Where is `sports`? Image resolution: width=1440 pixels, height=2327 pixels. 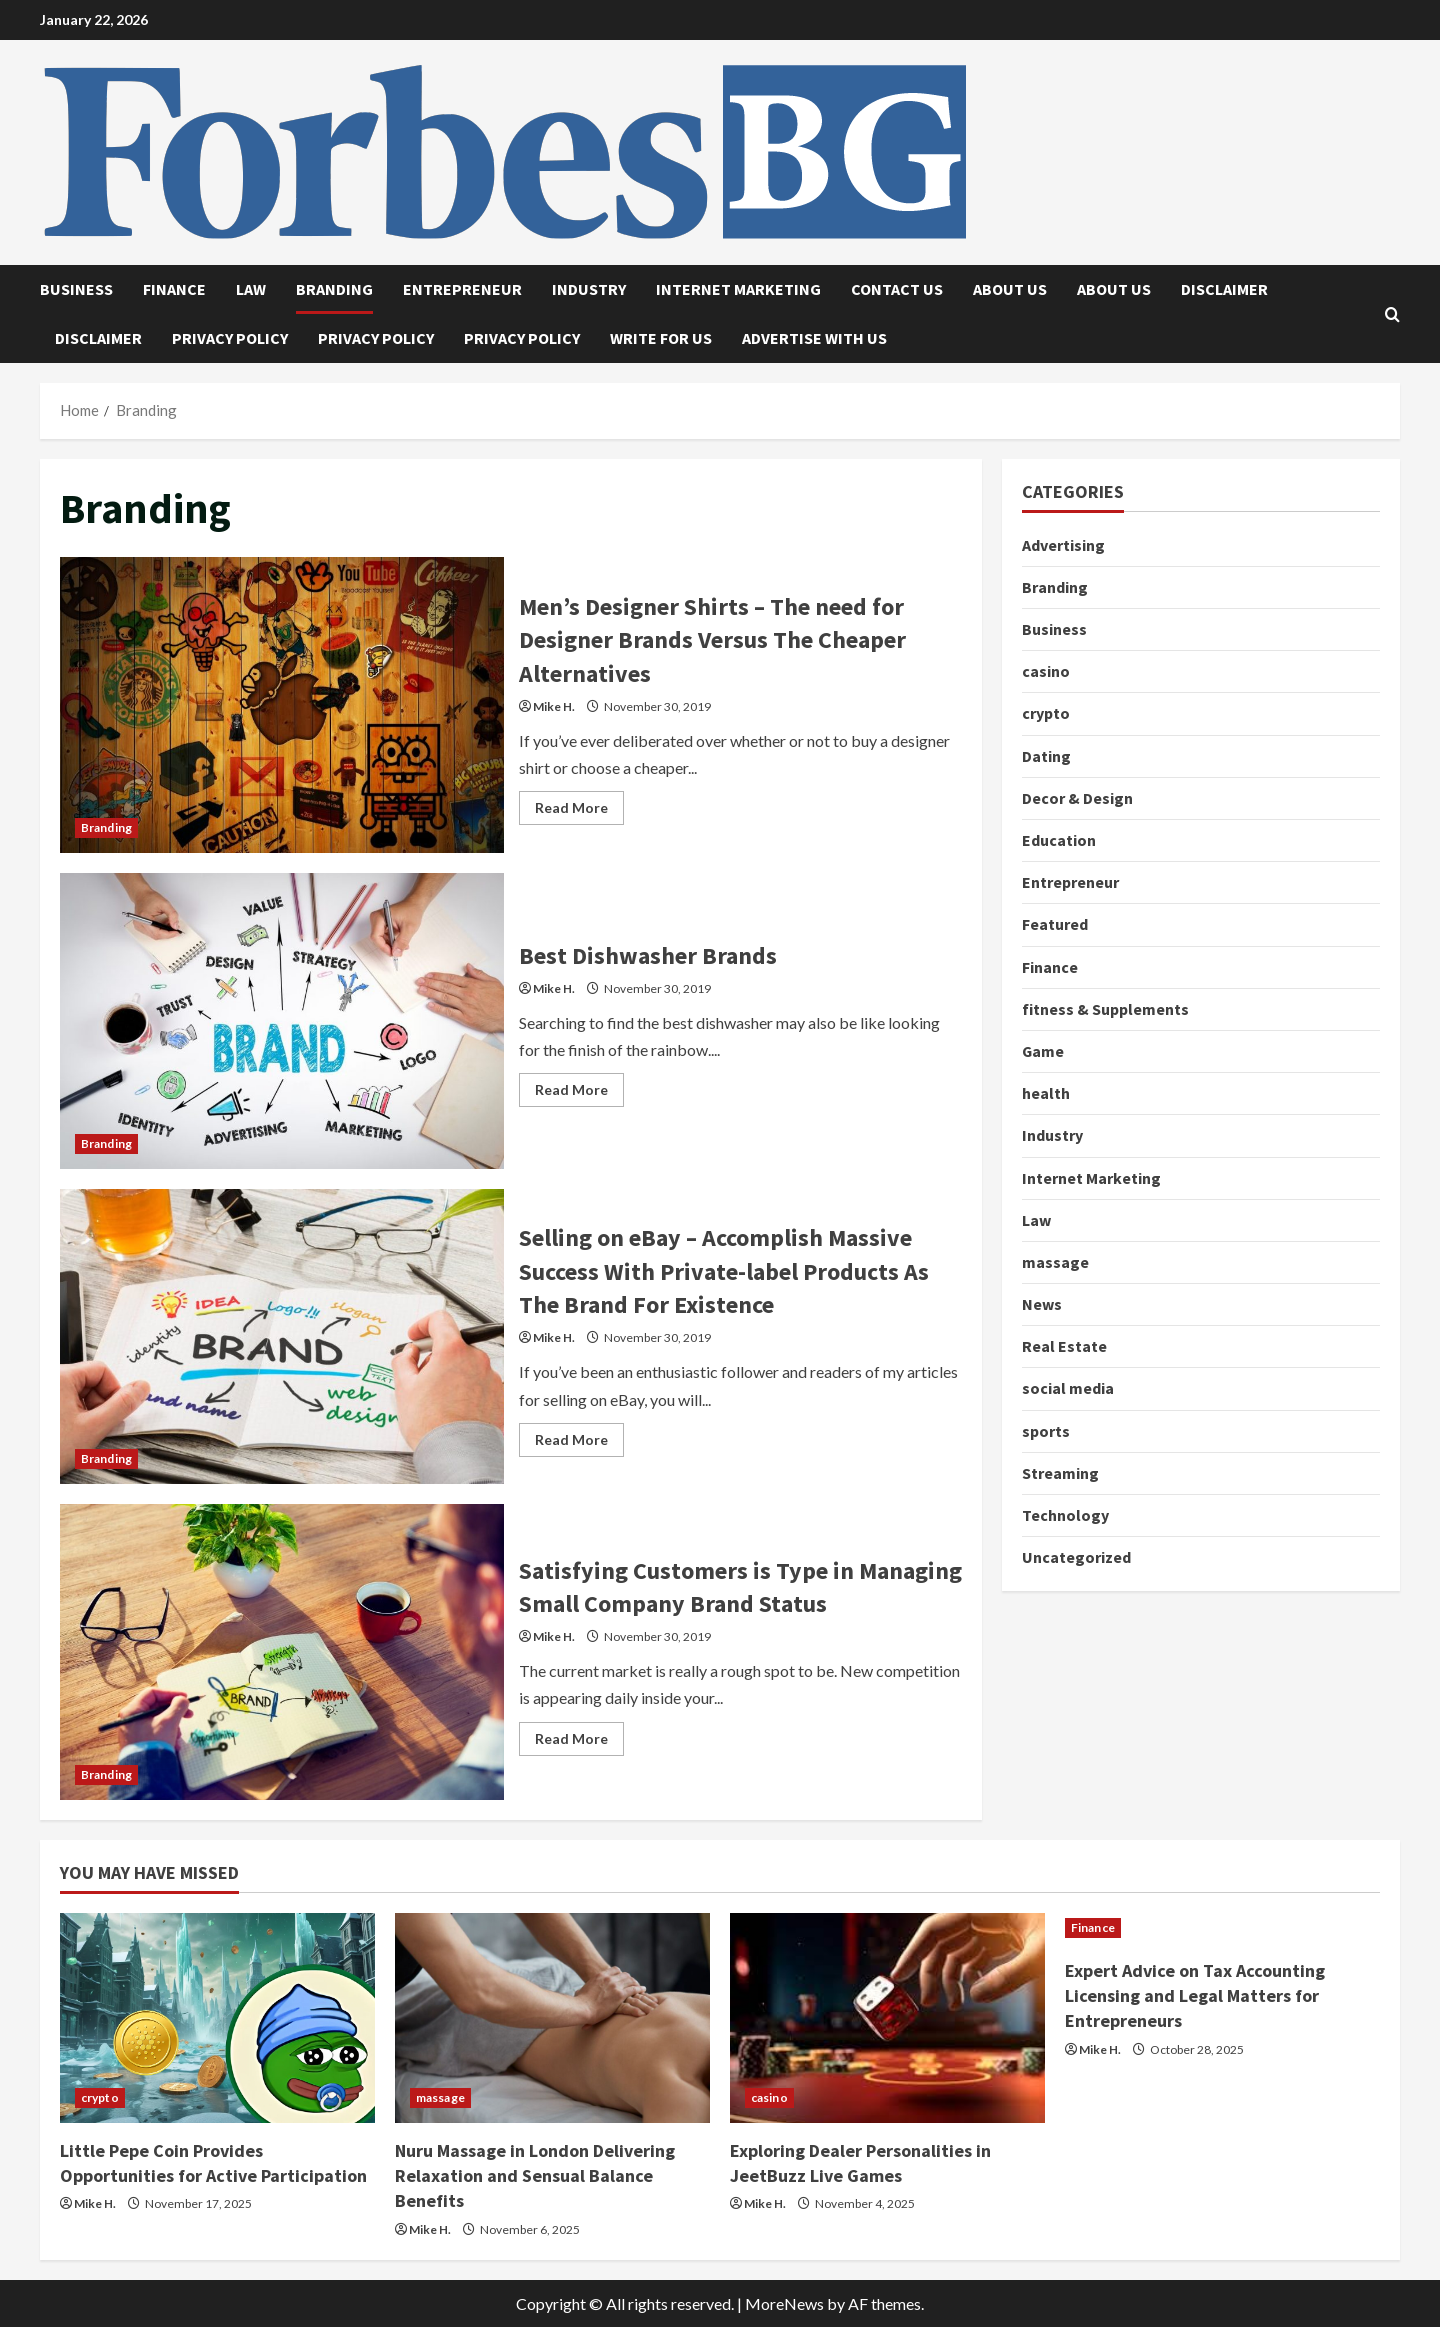
sports is located at coordinates (1046, 1431).